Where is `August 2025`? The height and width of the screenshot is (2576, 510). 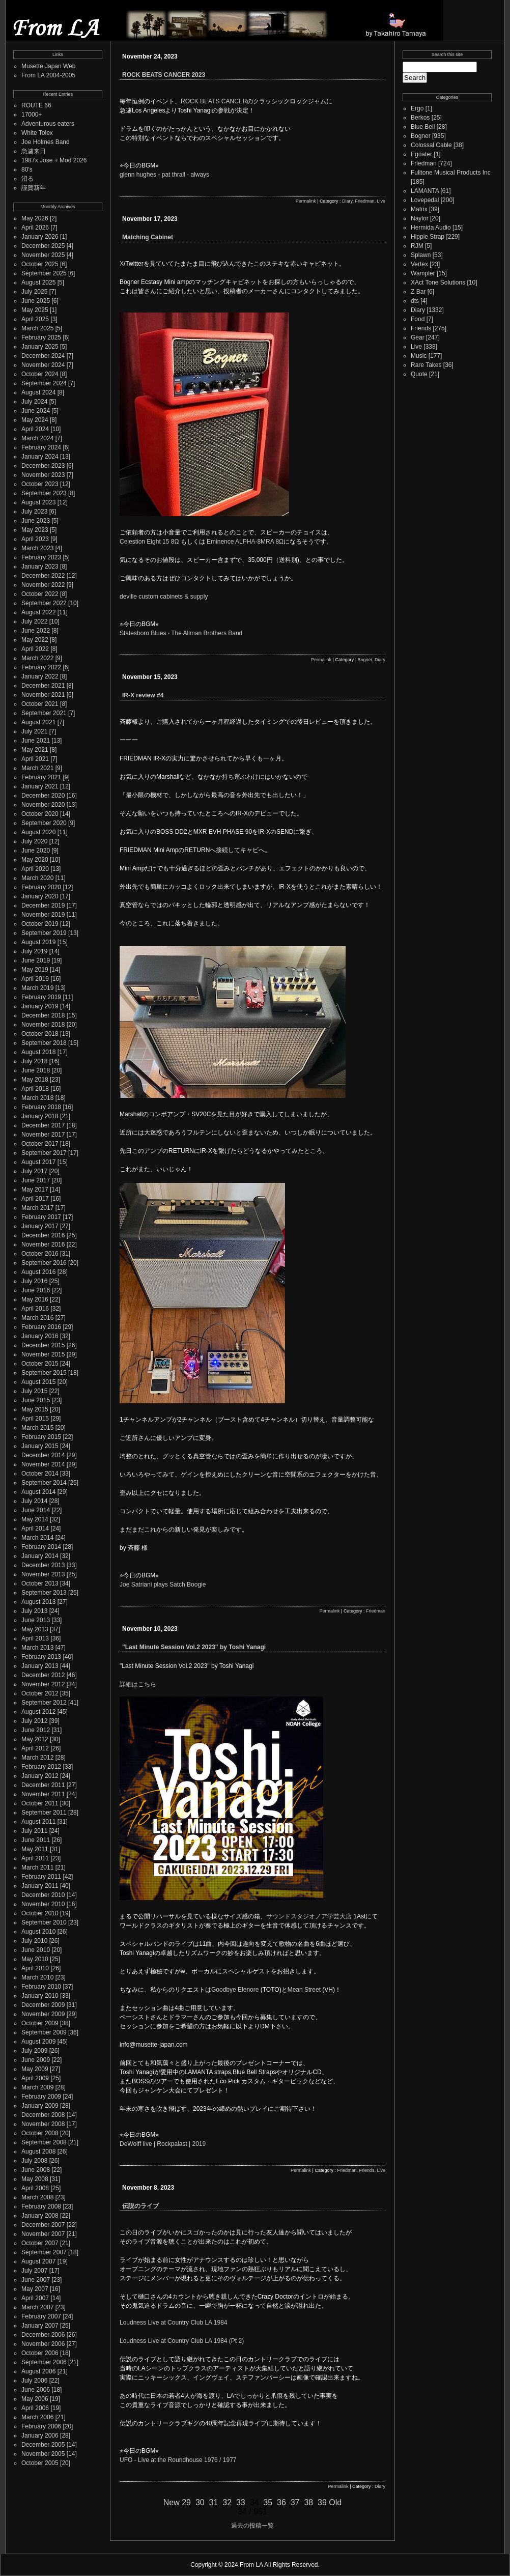 August 2025 is located at coordinates (38, 282).